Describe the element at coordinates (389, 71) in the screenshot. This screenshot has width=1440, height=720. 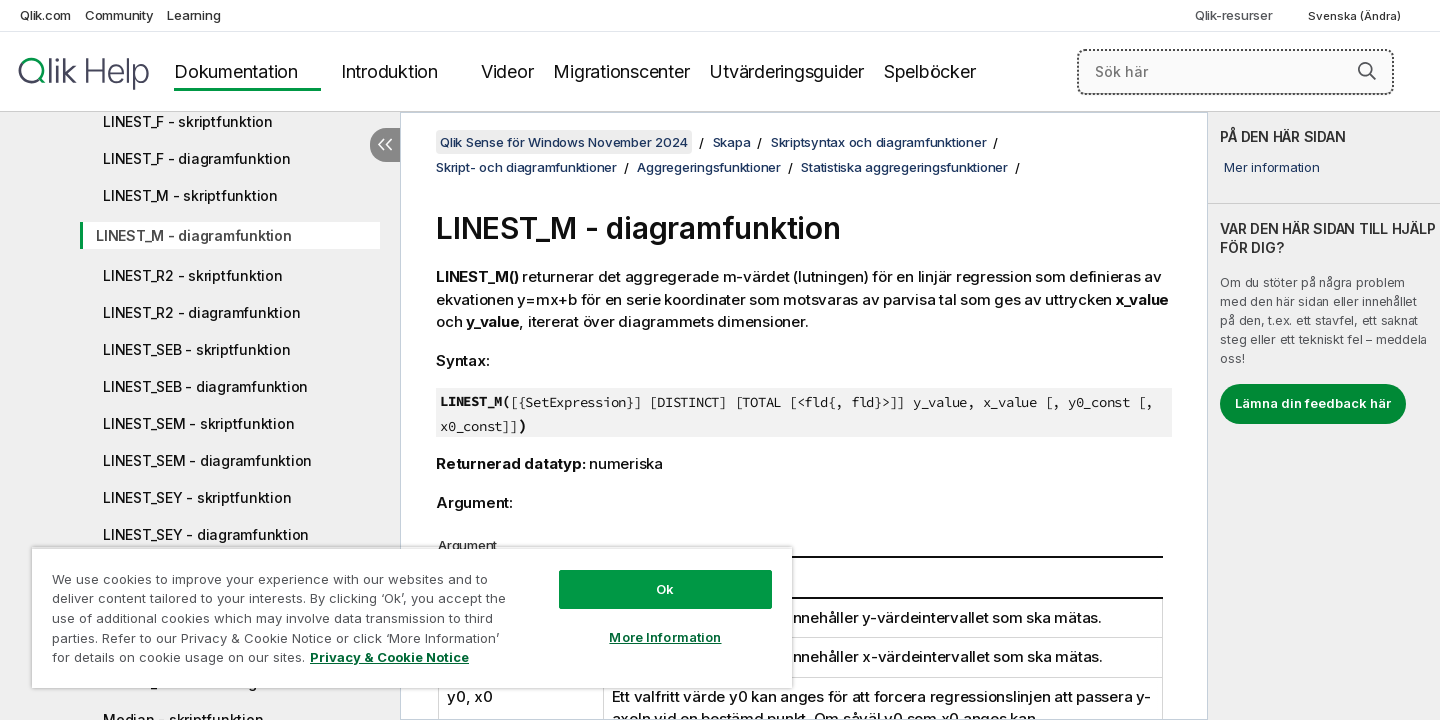
I see `Introduktion` at that location.